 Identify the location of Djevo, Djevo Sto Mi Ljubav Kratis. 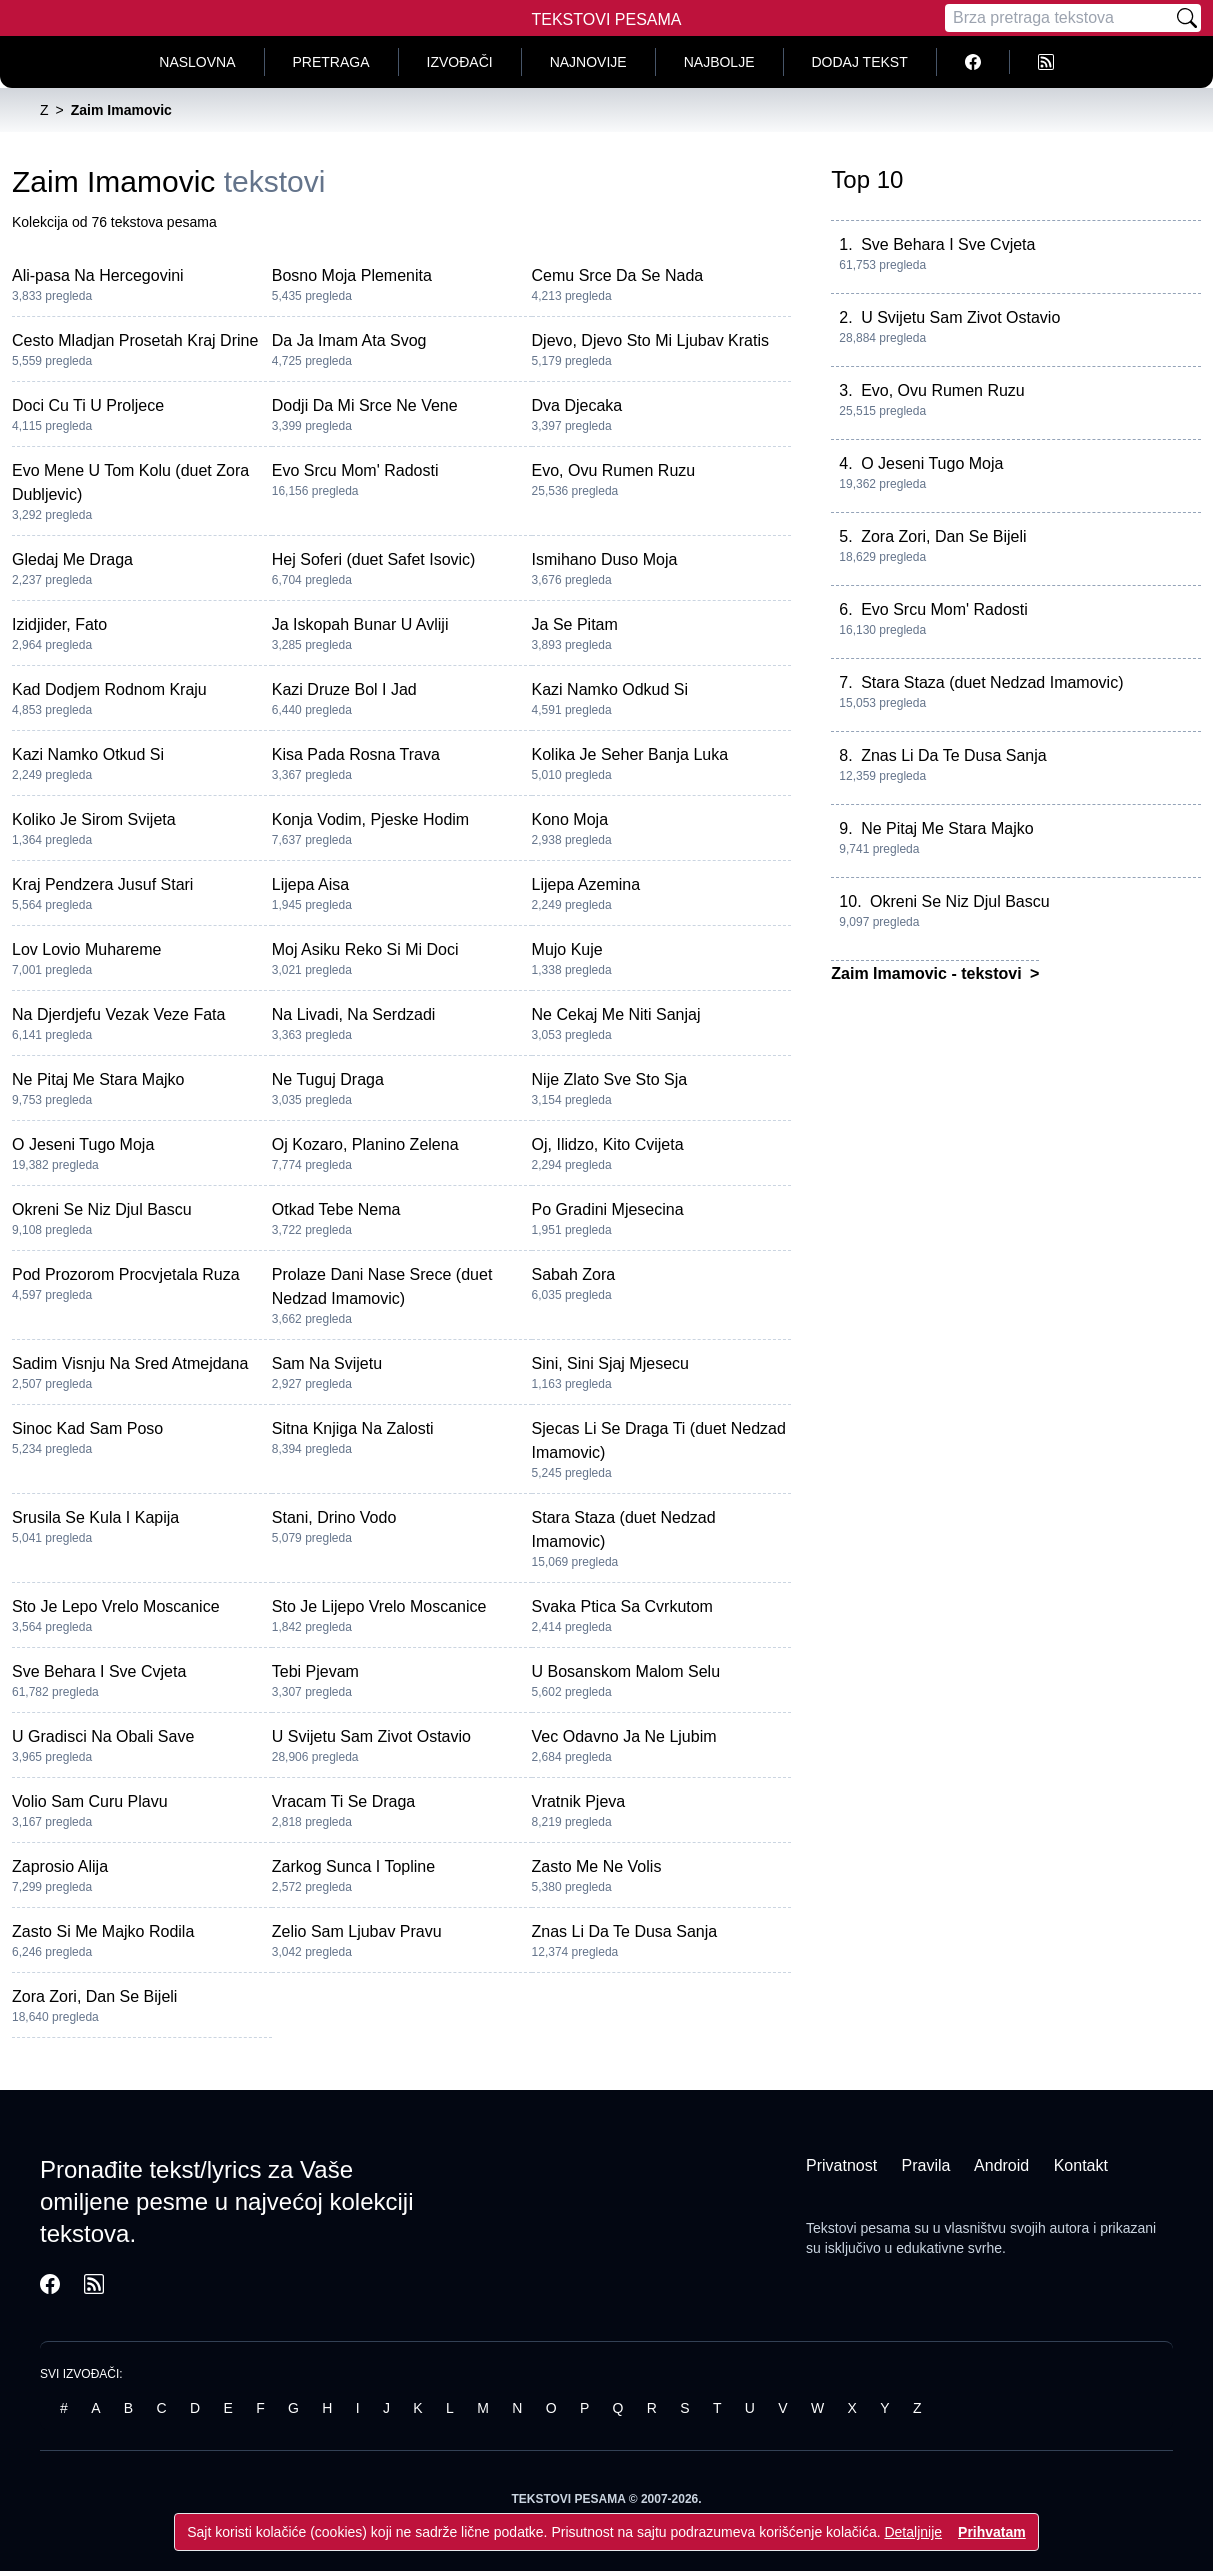
(650, 340).